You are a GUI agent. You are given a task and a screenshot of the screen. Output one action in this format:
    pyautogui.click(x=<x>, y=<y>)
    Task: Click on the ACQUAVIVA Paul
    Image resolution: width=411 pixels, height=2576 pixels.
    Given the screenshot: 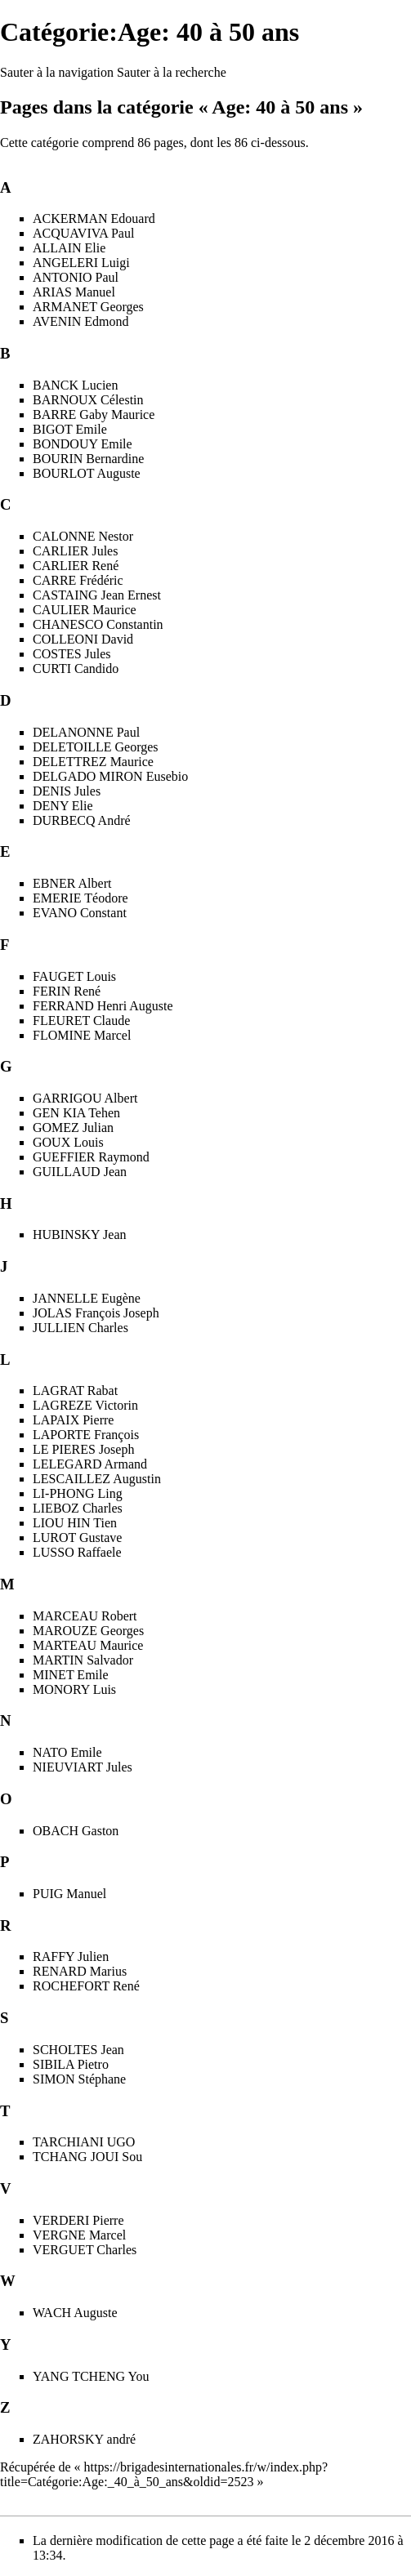 What is the action you would take?
    pyautogui.click(x=83, y=233)
    